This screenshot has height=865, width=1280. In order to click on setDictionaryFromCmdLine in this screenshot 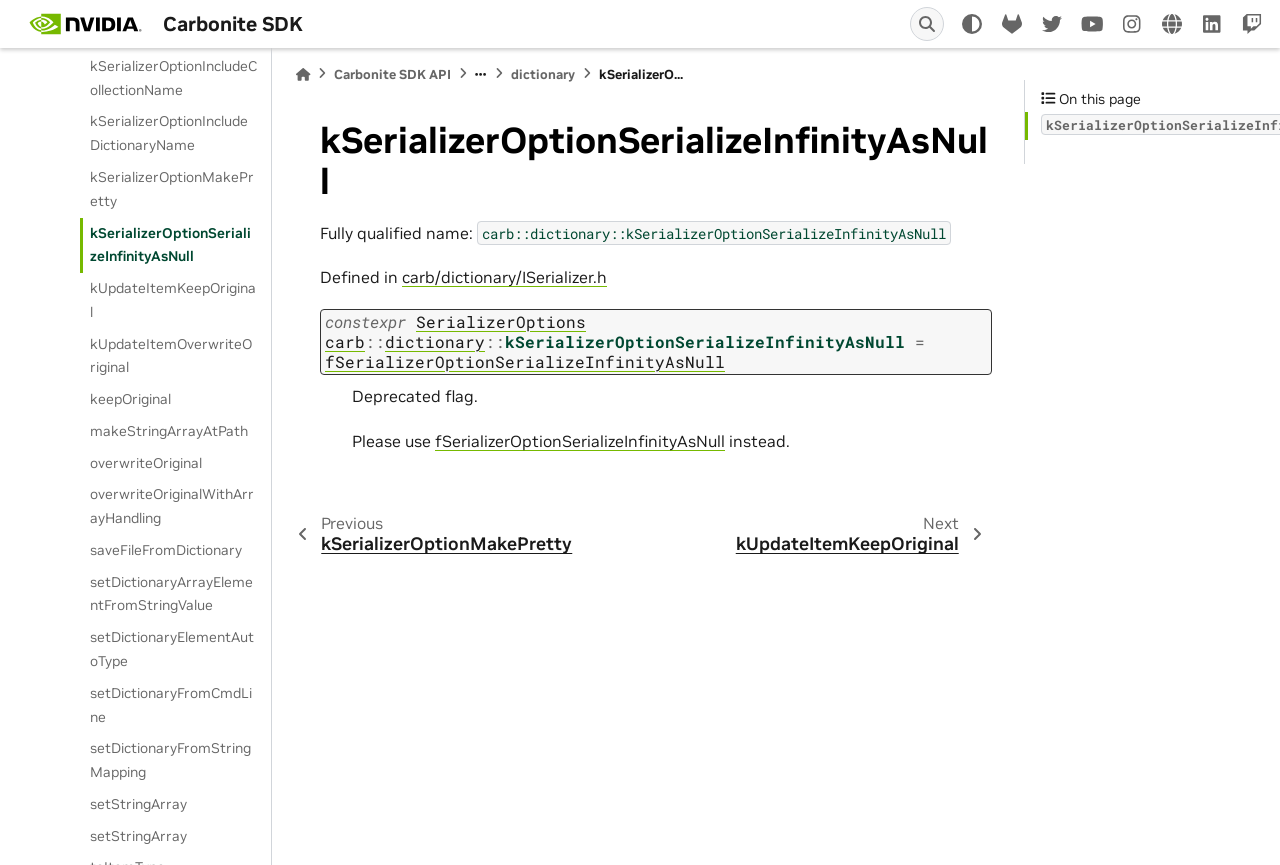, I will do `click(171, 705)`.